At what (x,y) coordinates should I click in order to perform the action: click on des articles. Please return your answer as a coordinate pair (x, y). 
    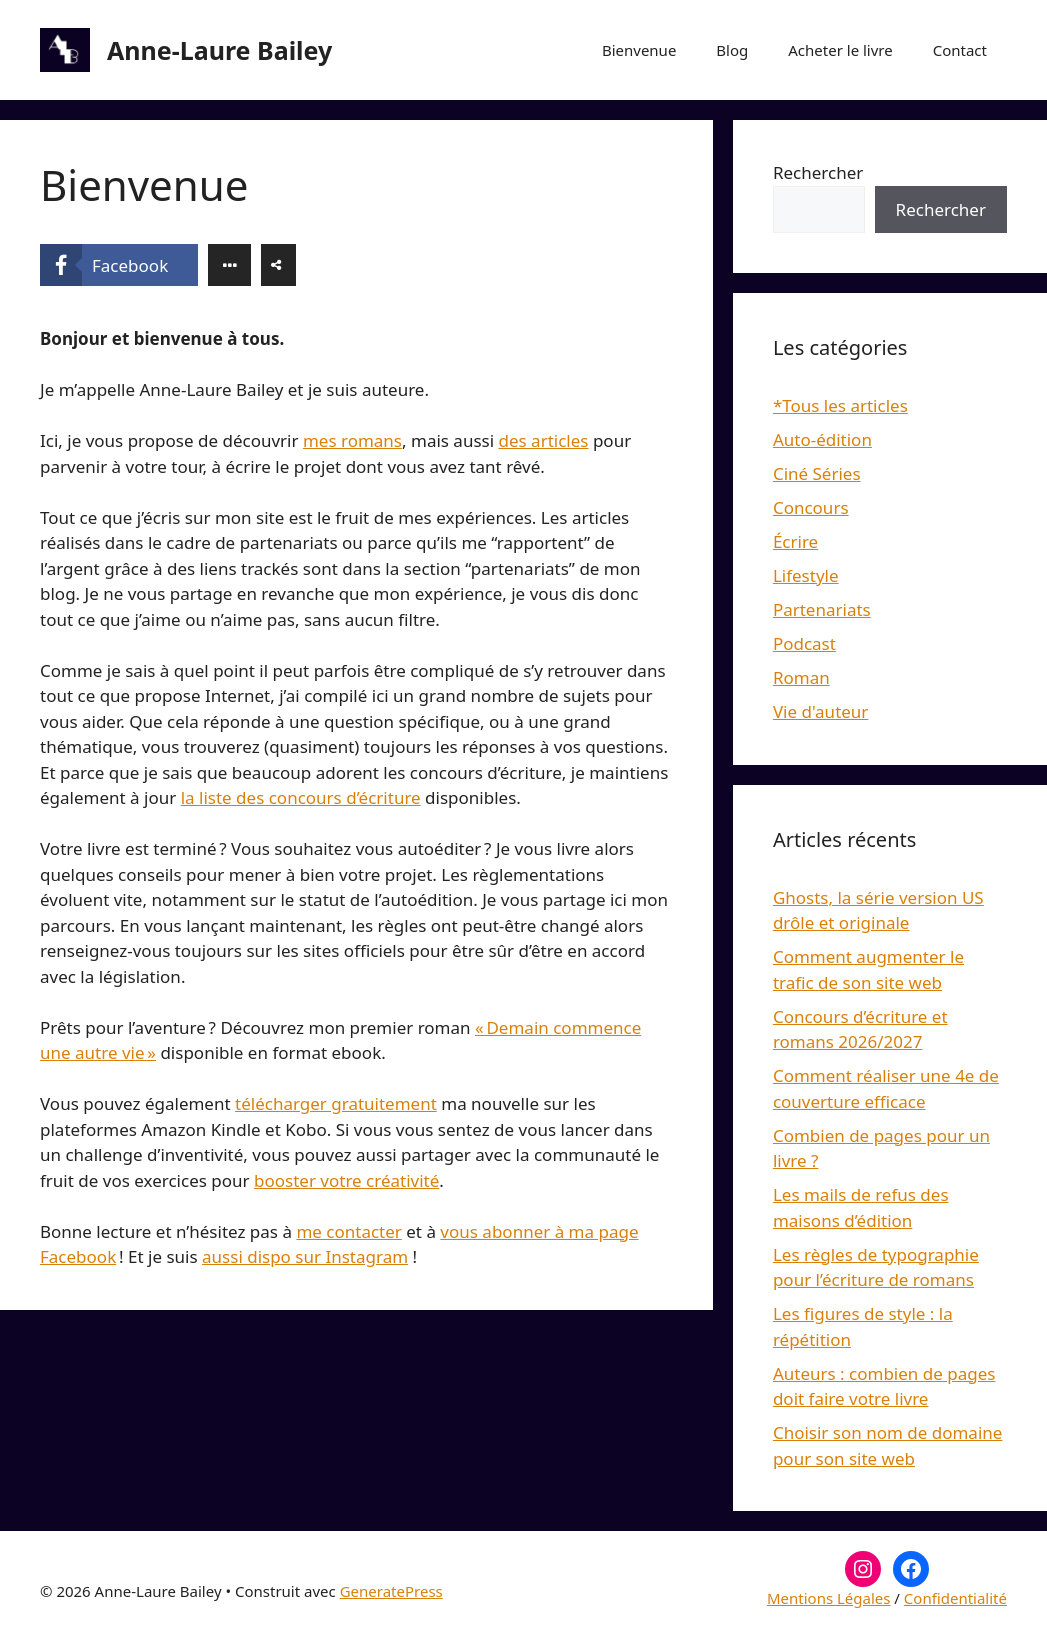
    Looking at the image, I should click on (544, 440).